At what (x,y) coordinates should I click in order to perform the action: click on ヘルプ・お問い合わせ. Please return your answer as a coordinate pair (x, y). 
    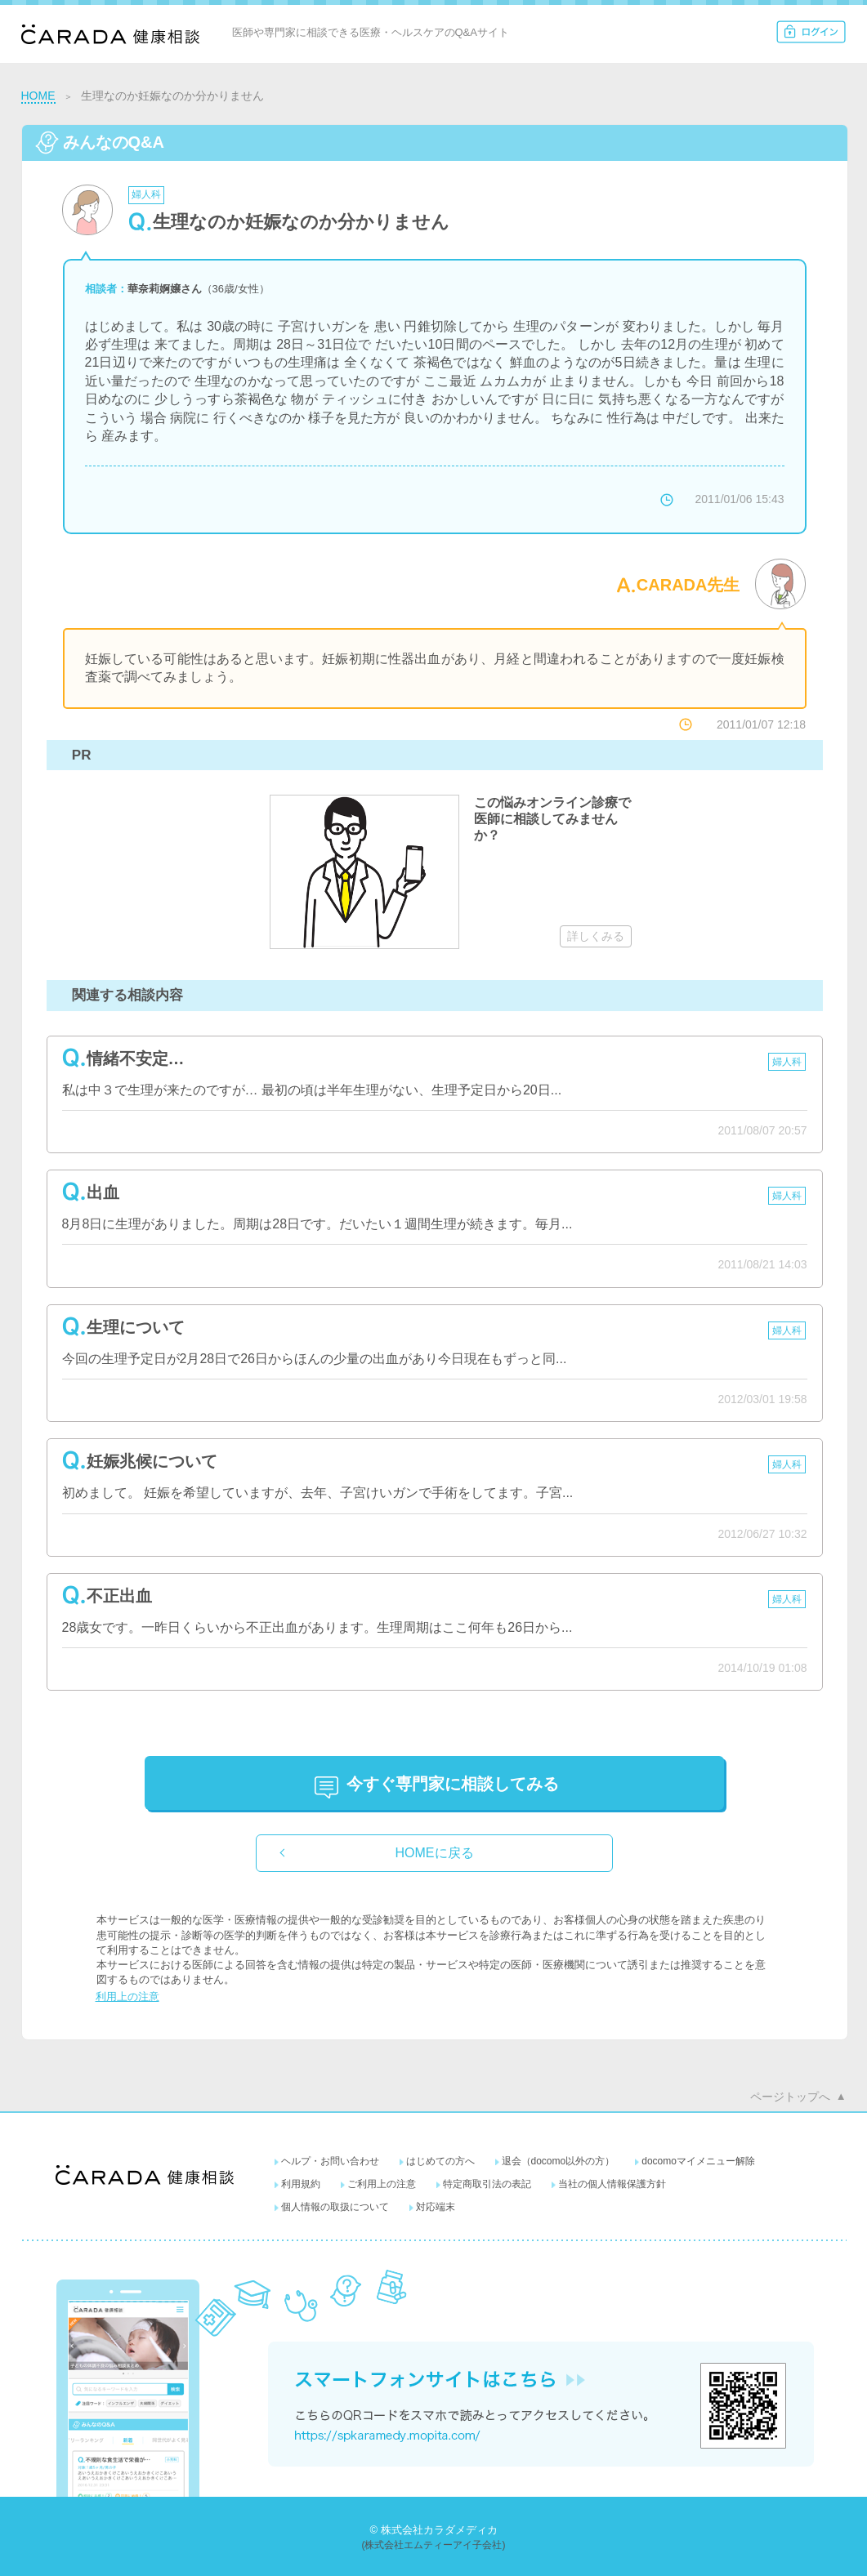
    Looking at the image, I should click on (330, 2161).